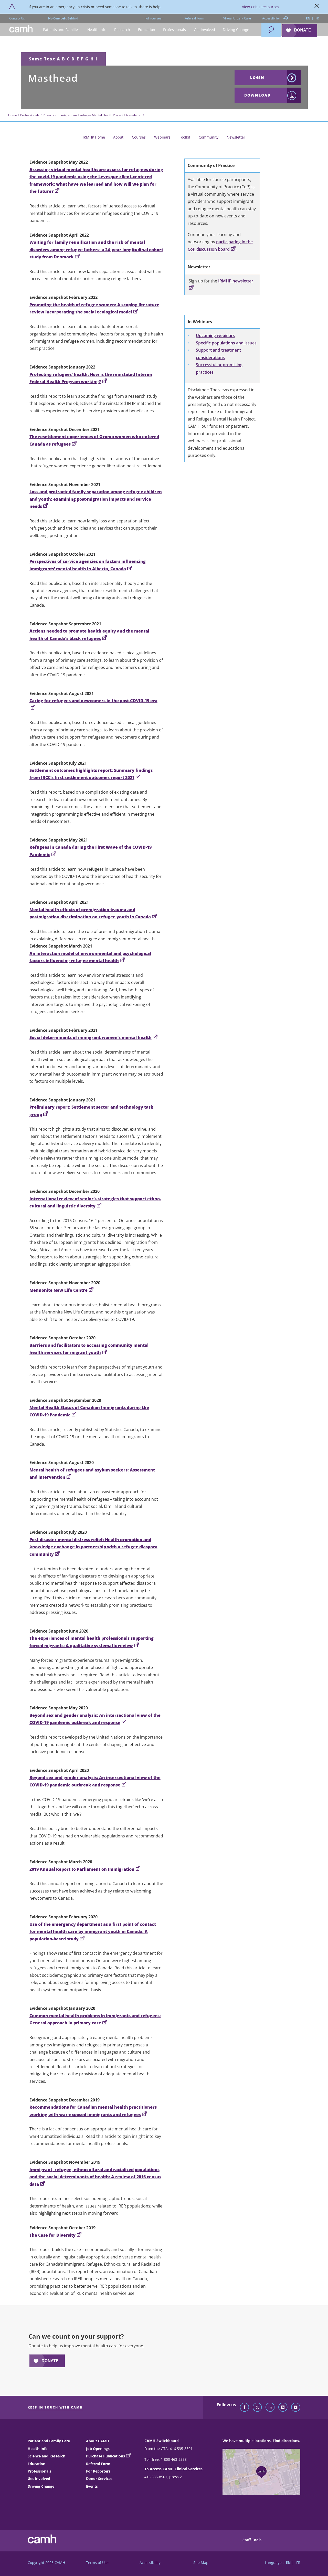  What do you see at coordinates (154, 18) in the screenshot?
I see `Join our team` at bounding box center [154, 18].